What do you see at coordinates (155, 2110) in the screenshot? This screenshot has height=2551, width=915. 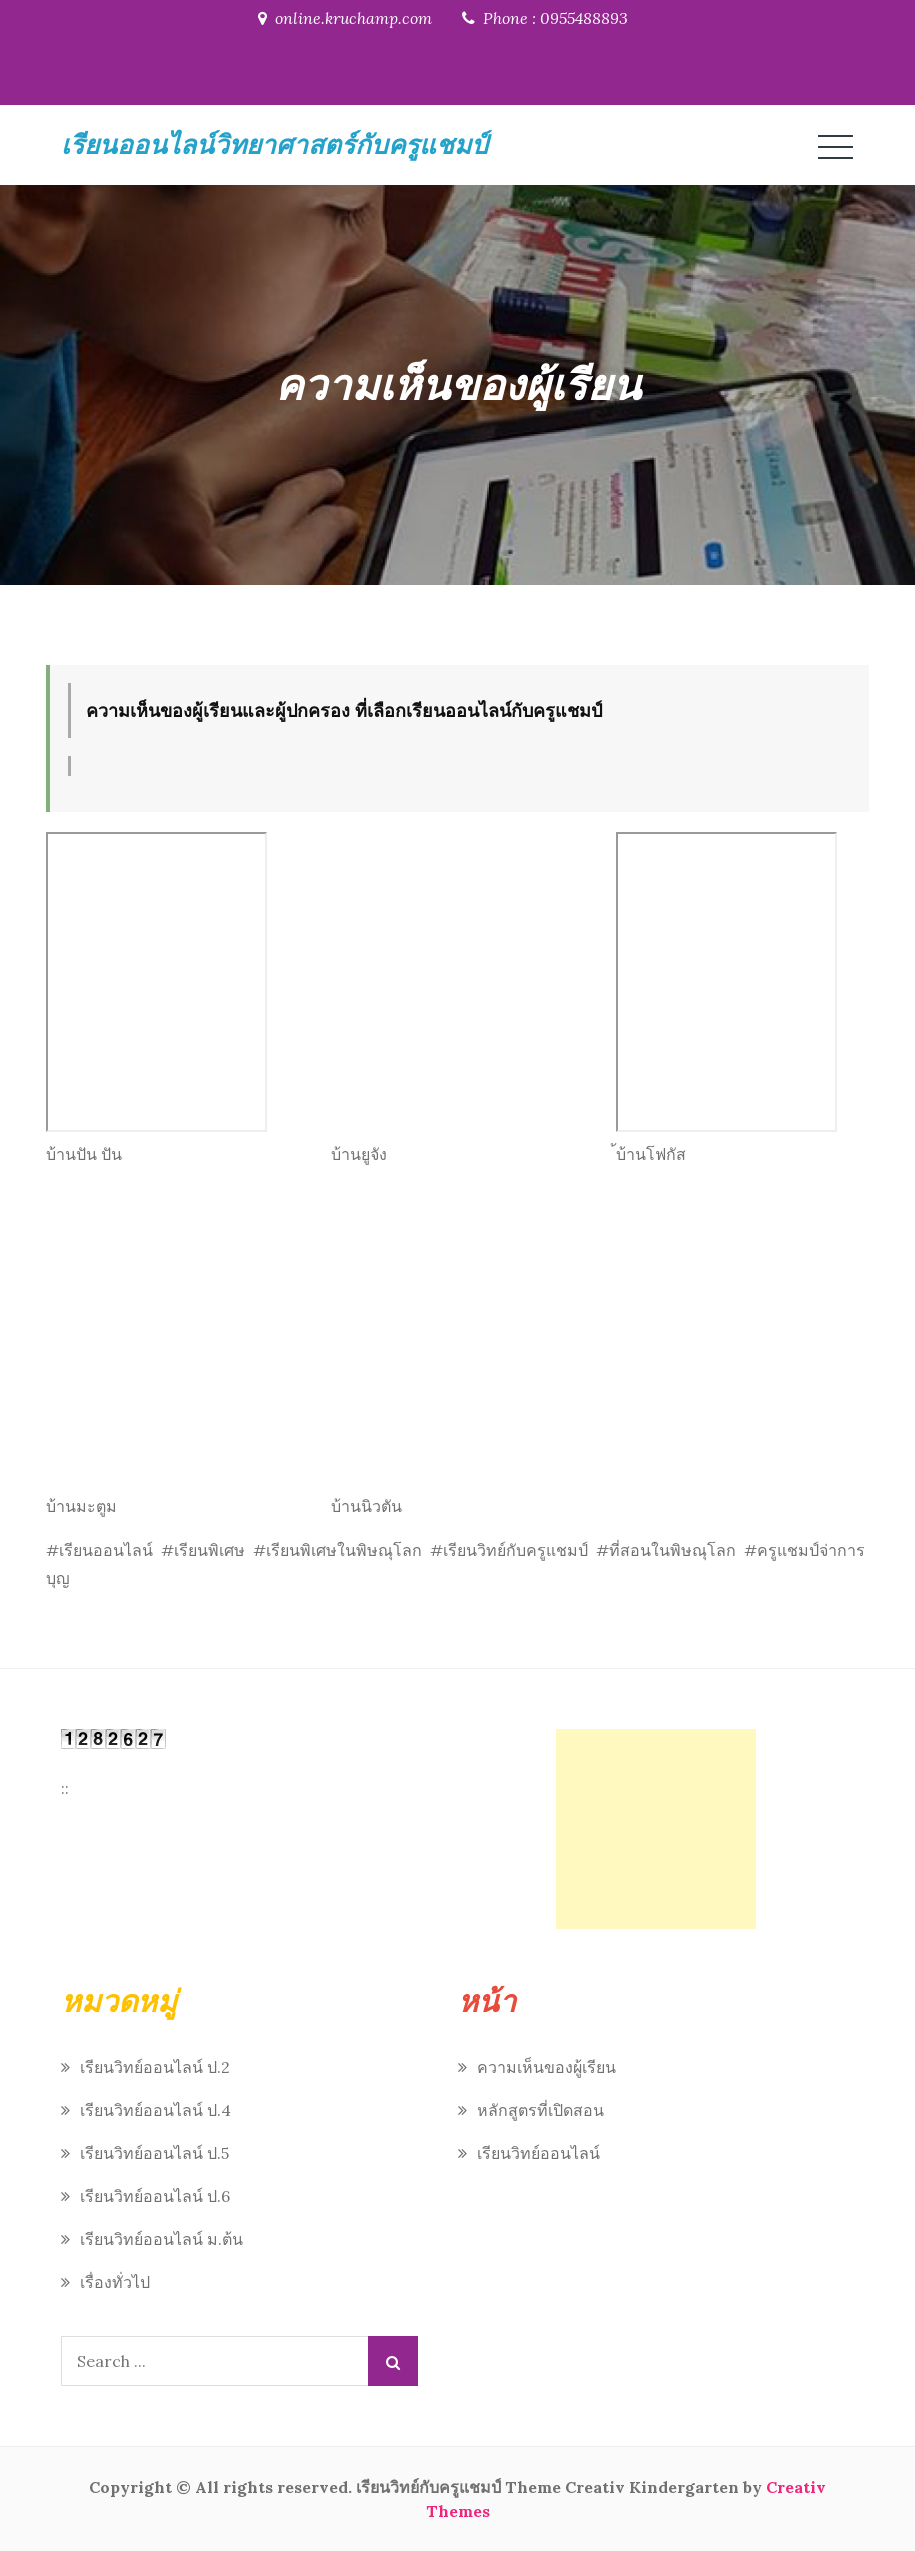 I see `เรียนวิทย์ออนไลน์ ป.4` at bounding box center [155, 2110].